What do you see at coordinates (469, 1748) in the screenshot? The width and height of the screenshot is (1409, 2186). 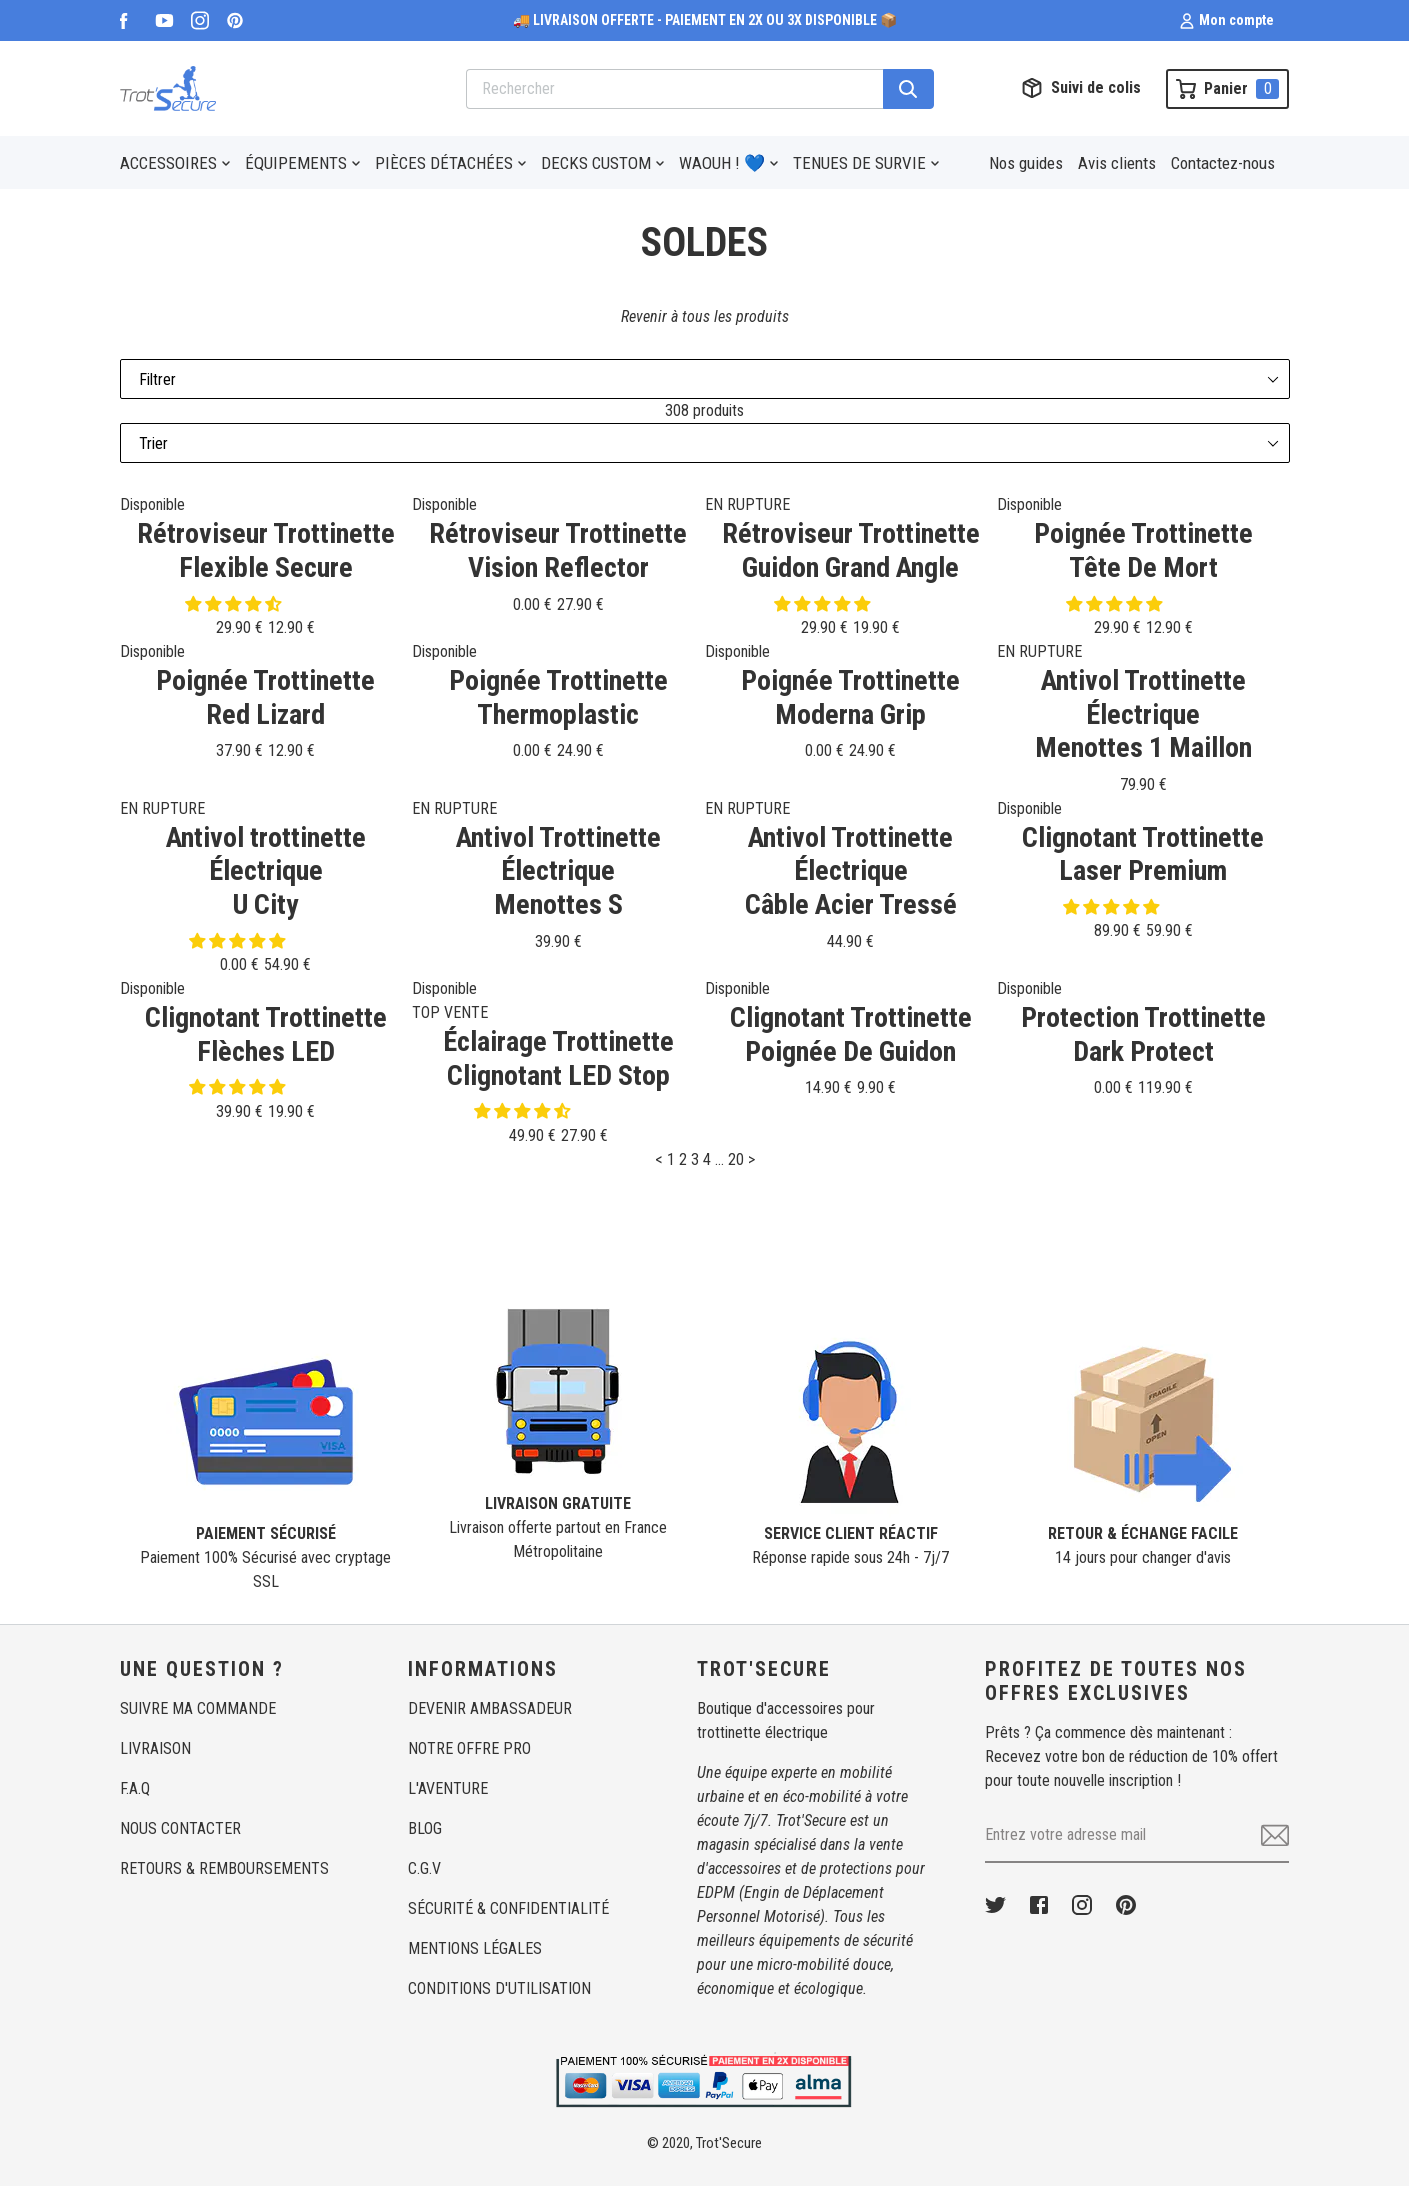 I see `NOTRE OFFRE PRO` at bounding box center [469, 1748].